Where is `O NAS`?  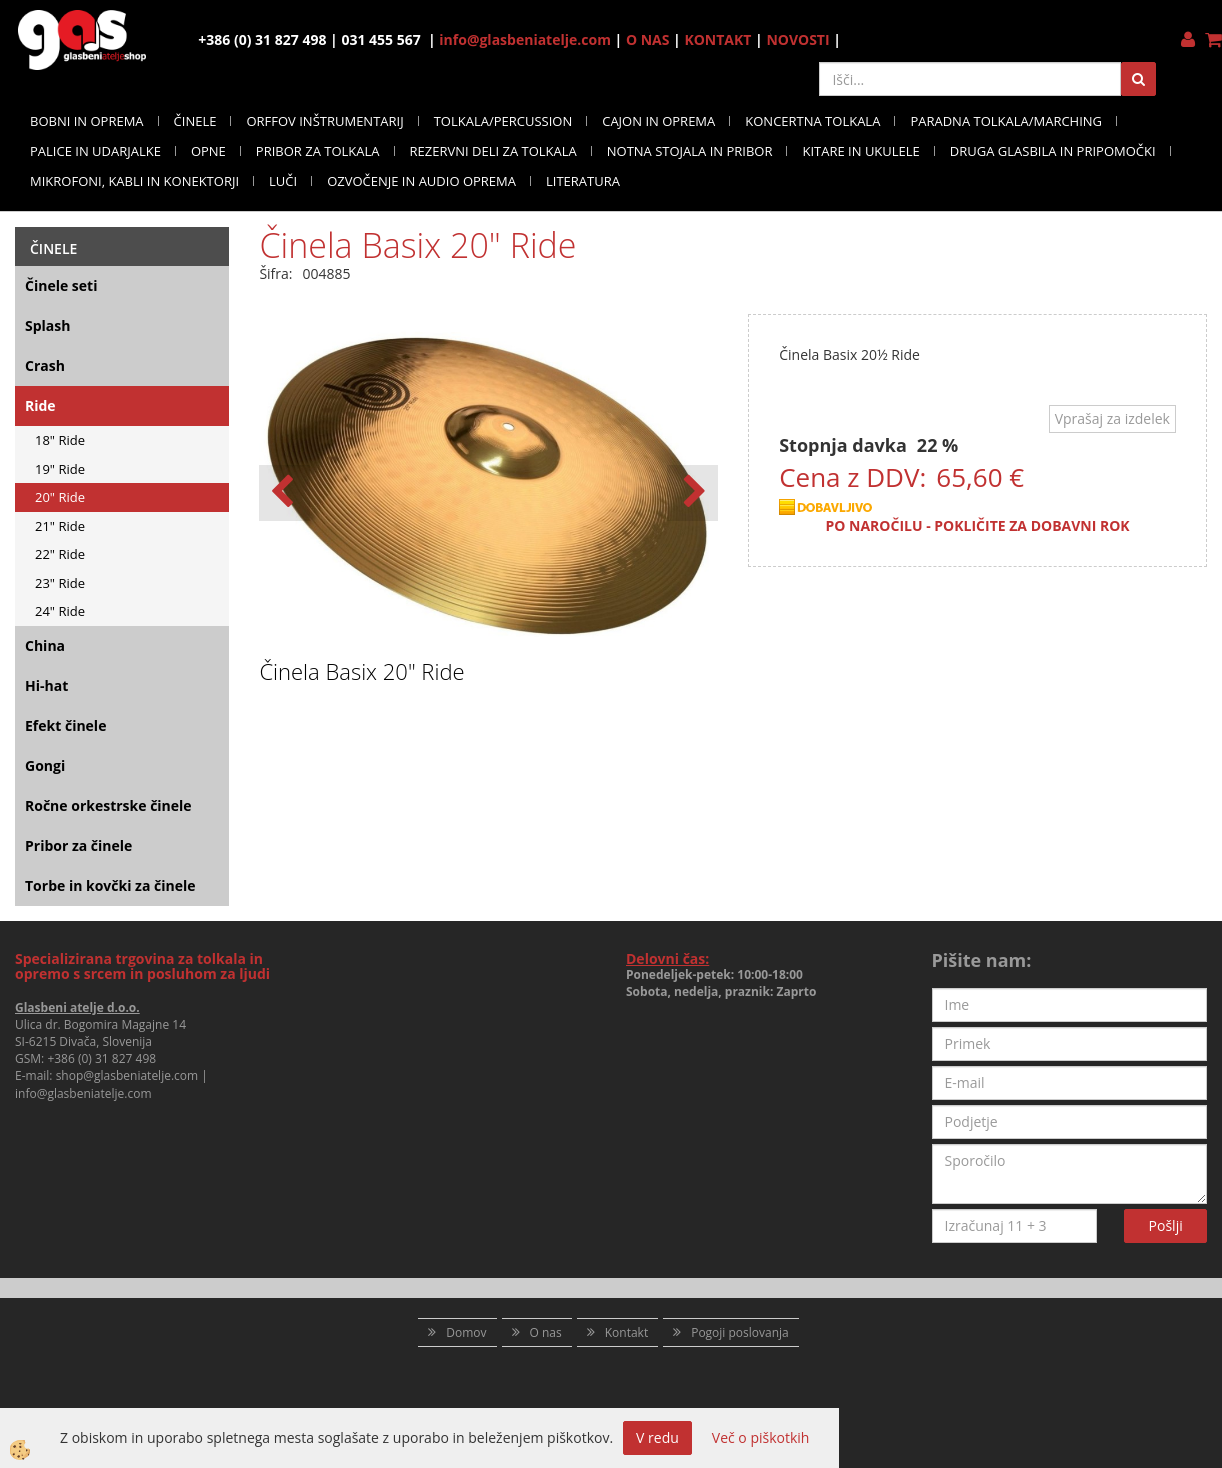
O NAS is located at coordinates (648, 39).